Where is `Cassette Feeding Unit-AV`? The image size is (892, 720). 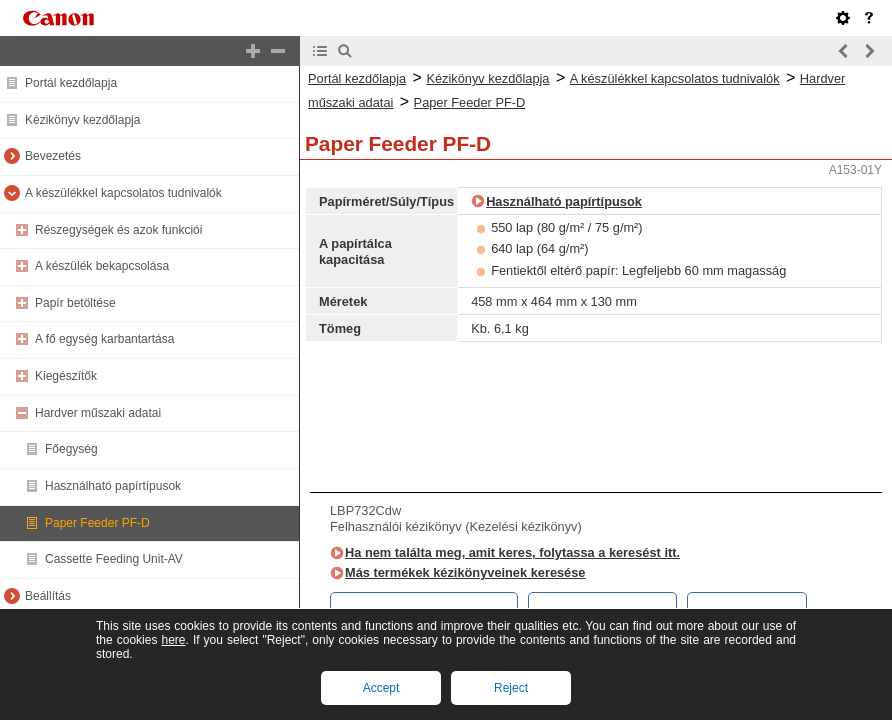
Cassette Feeding Unit-AV is located at coordinates (114, 559).